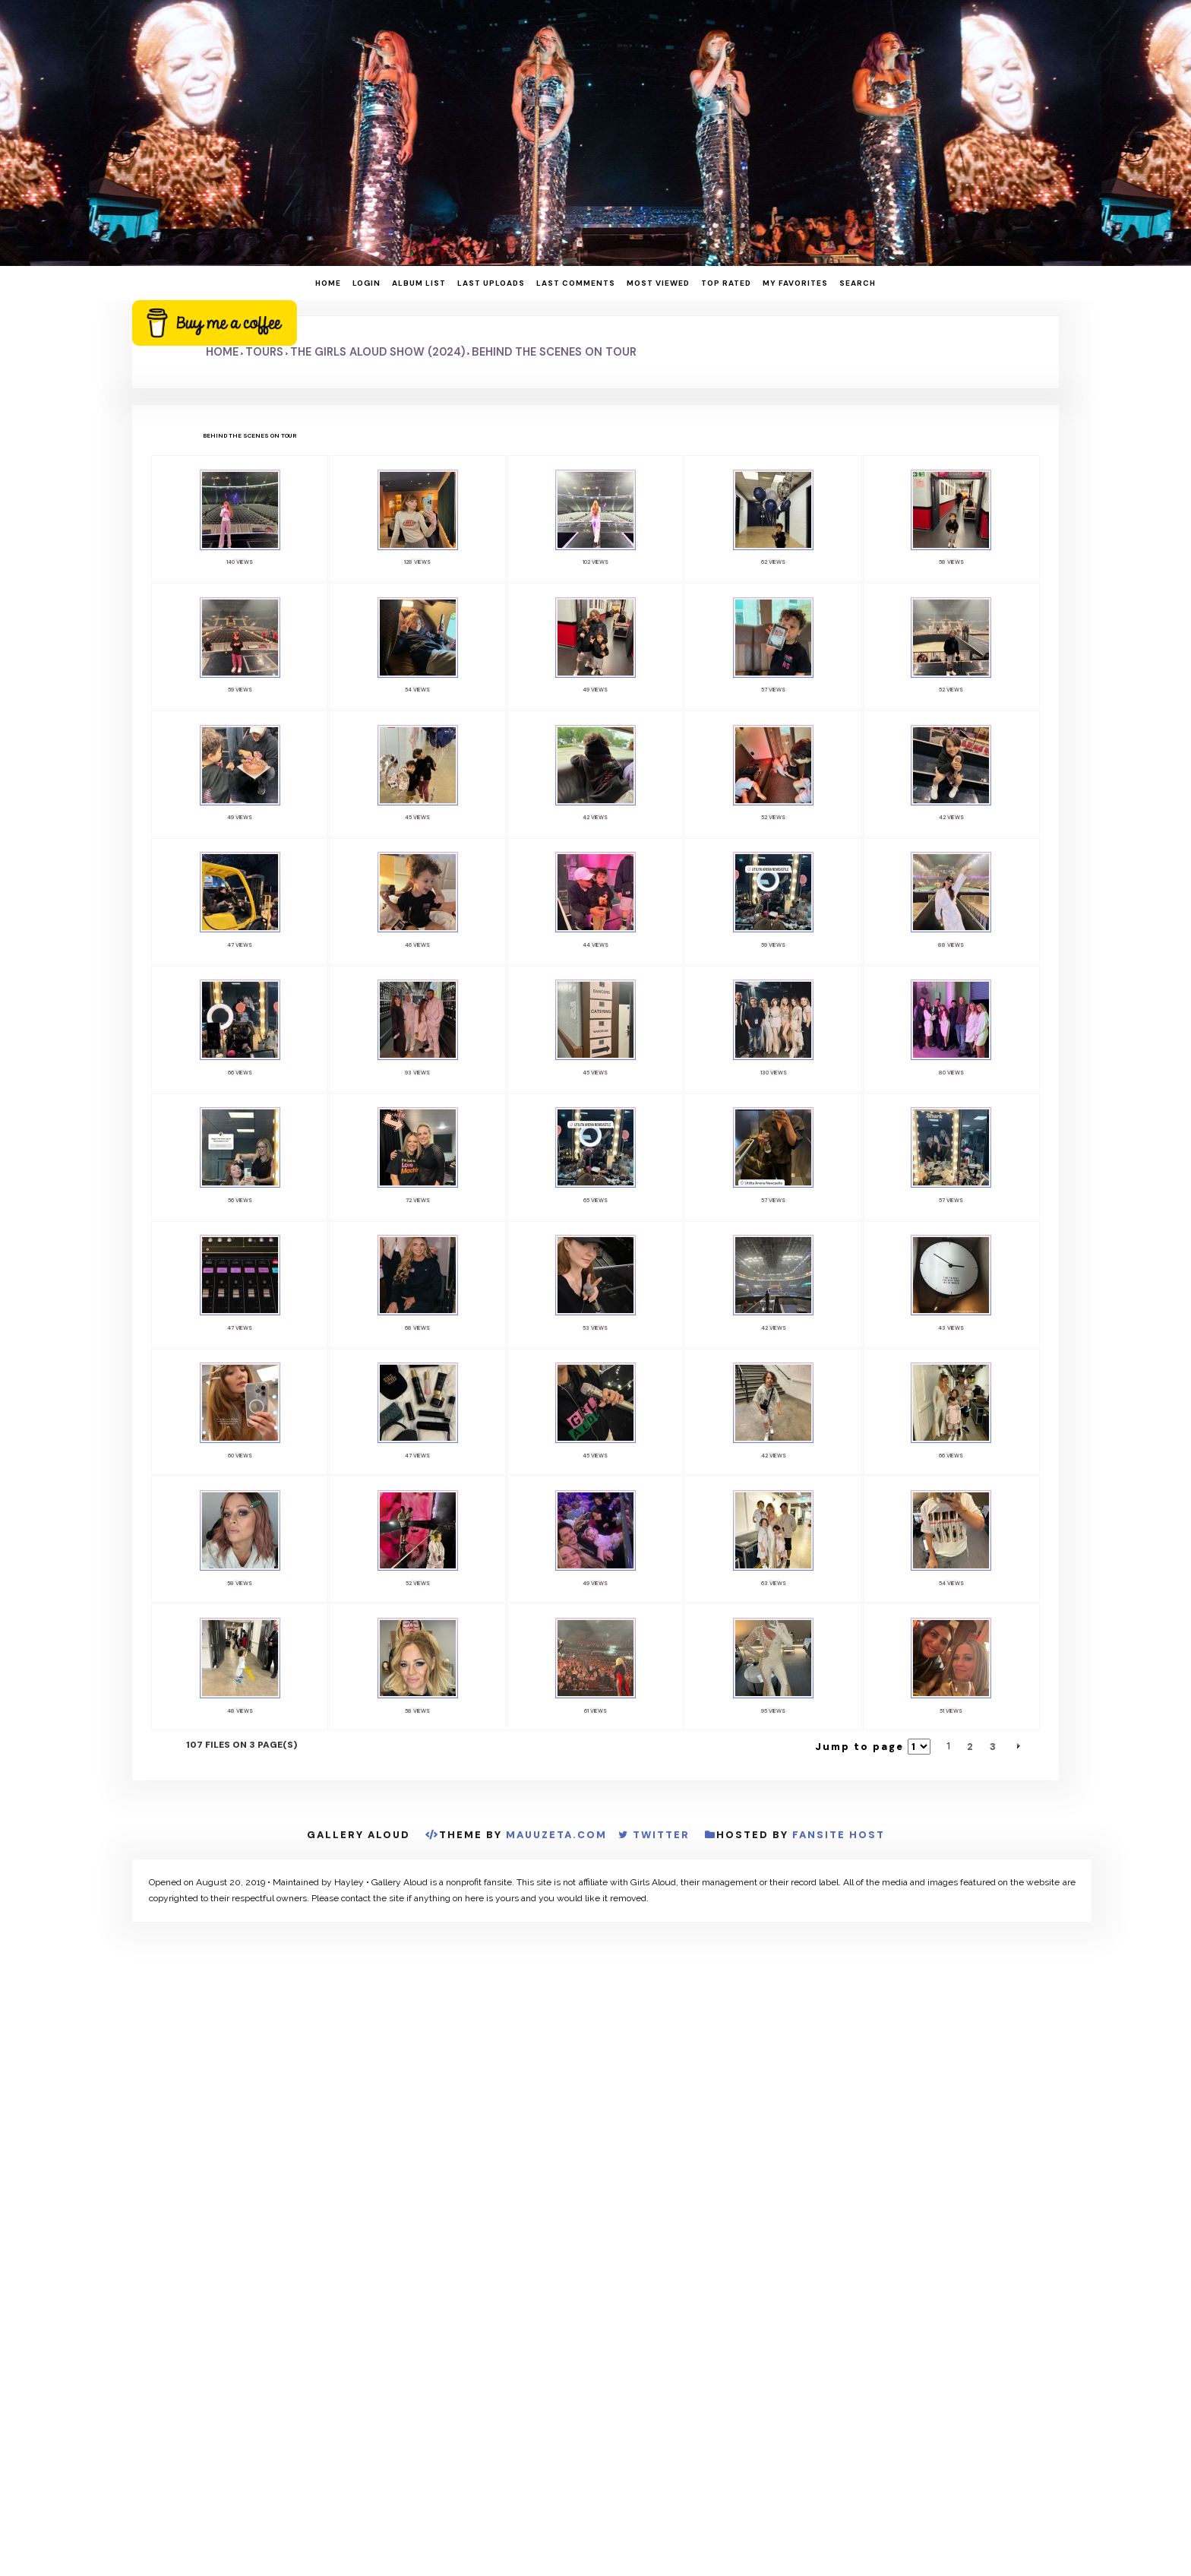 This screenshot has height=2576, width=1191. Describe the element at coordinates (419, 283) in the screenshot. I see `Album list` at that location.